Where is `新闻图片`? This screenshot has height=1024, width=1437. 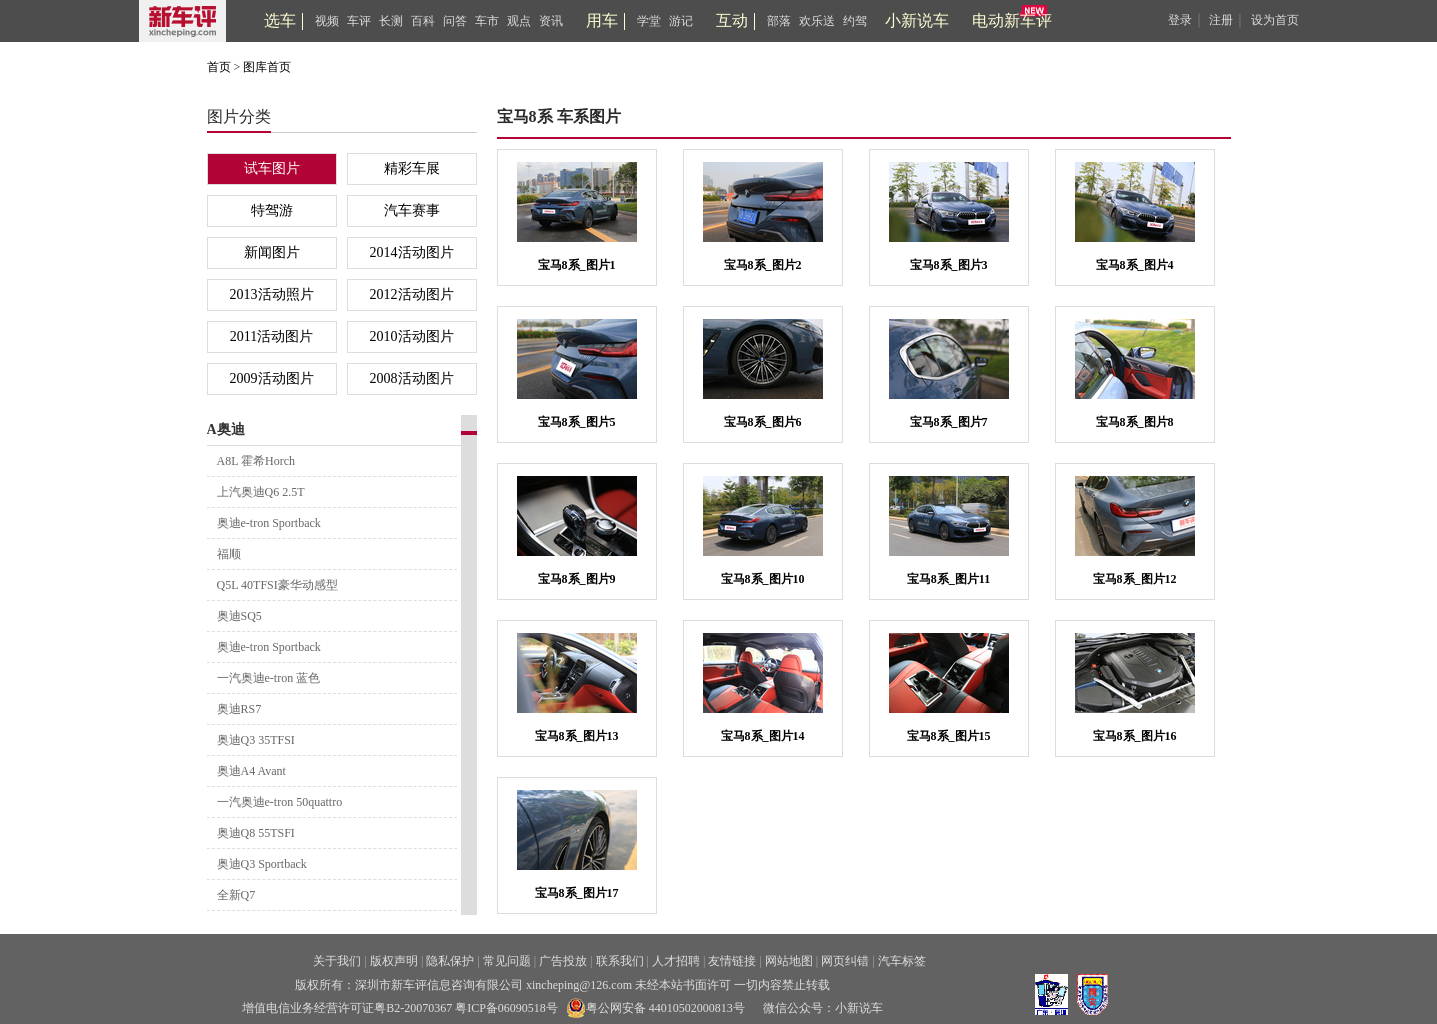
新闻图片 is located at coordinates (272, 252).